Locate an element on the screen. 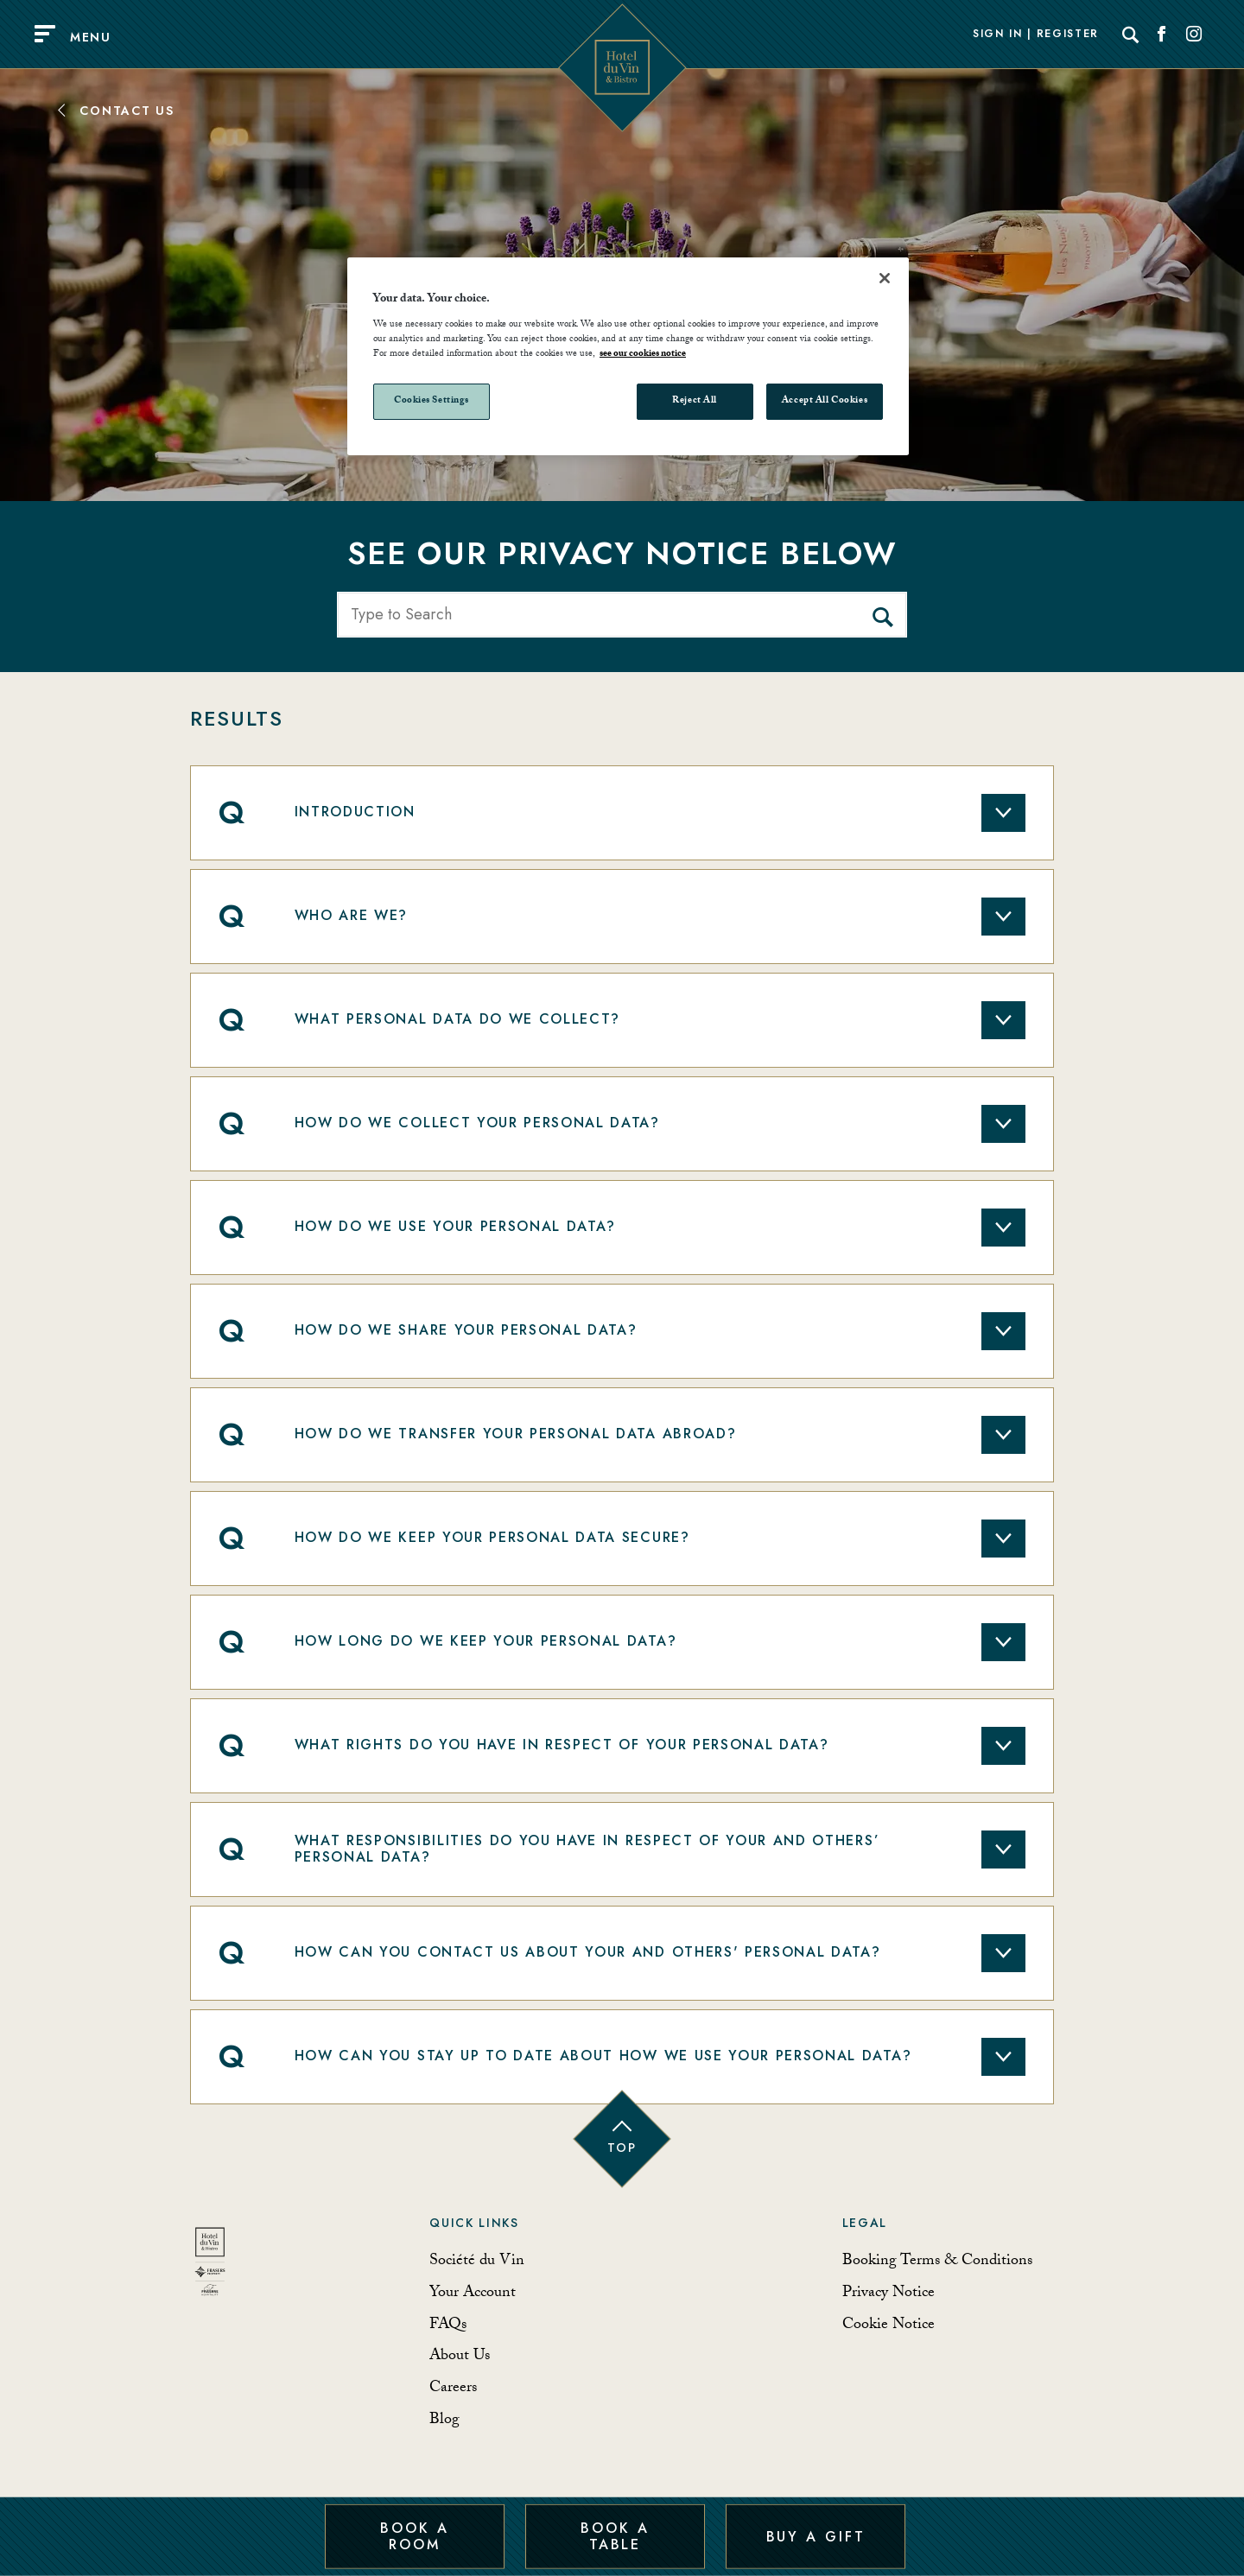 The height and width of the screenshot is (2576, 1244). [Close] is located at coordinates (885, 278).